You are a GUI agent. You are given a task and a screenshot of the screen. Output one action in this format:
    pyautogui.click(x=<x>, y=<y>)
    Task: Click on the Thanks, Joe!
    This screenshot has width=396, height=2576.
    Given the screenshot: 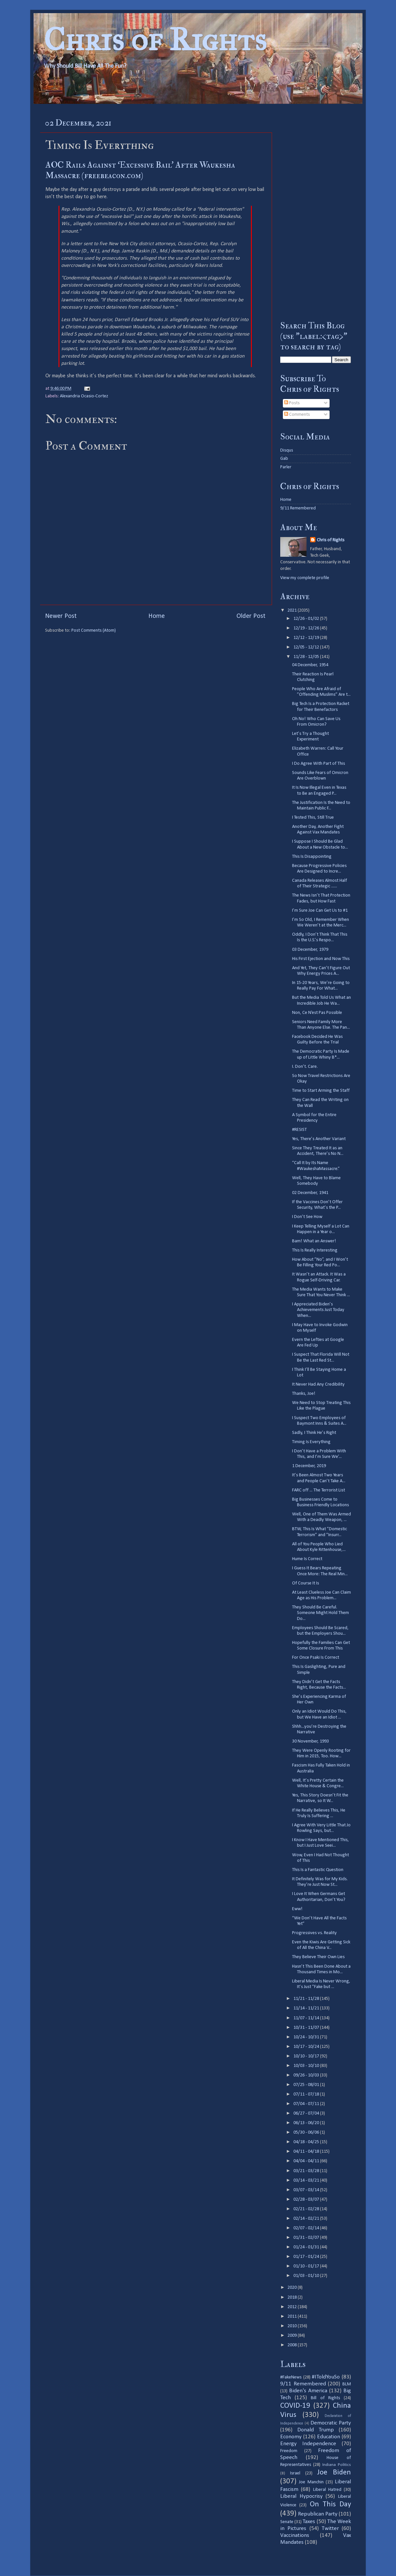 What is the action you would take?
    pyautogui.click(x=303, y=1393)
    